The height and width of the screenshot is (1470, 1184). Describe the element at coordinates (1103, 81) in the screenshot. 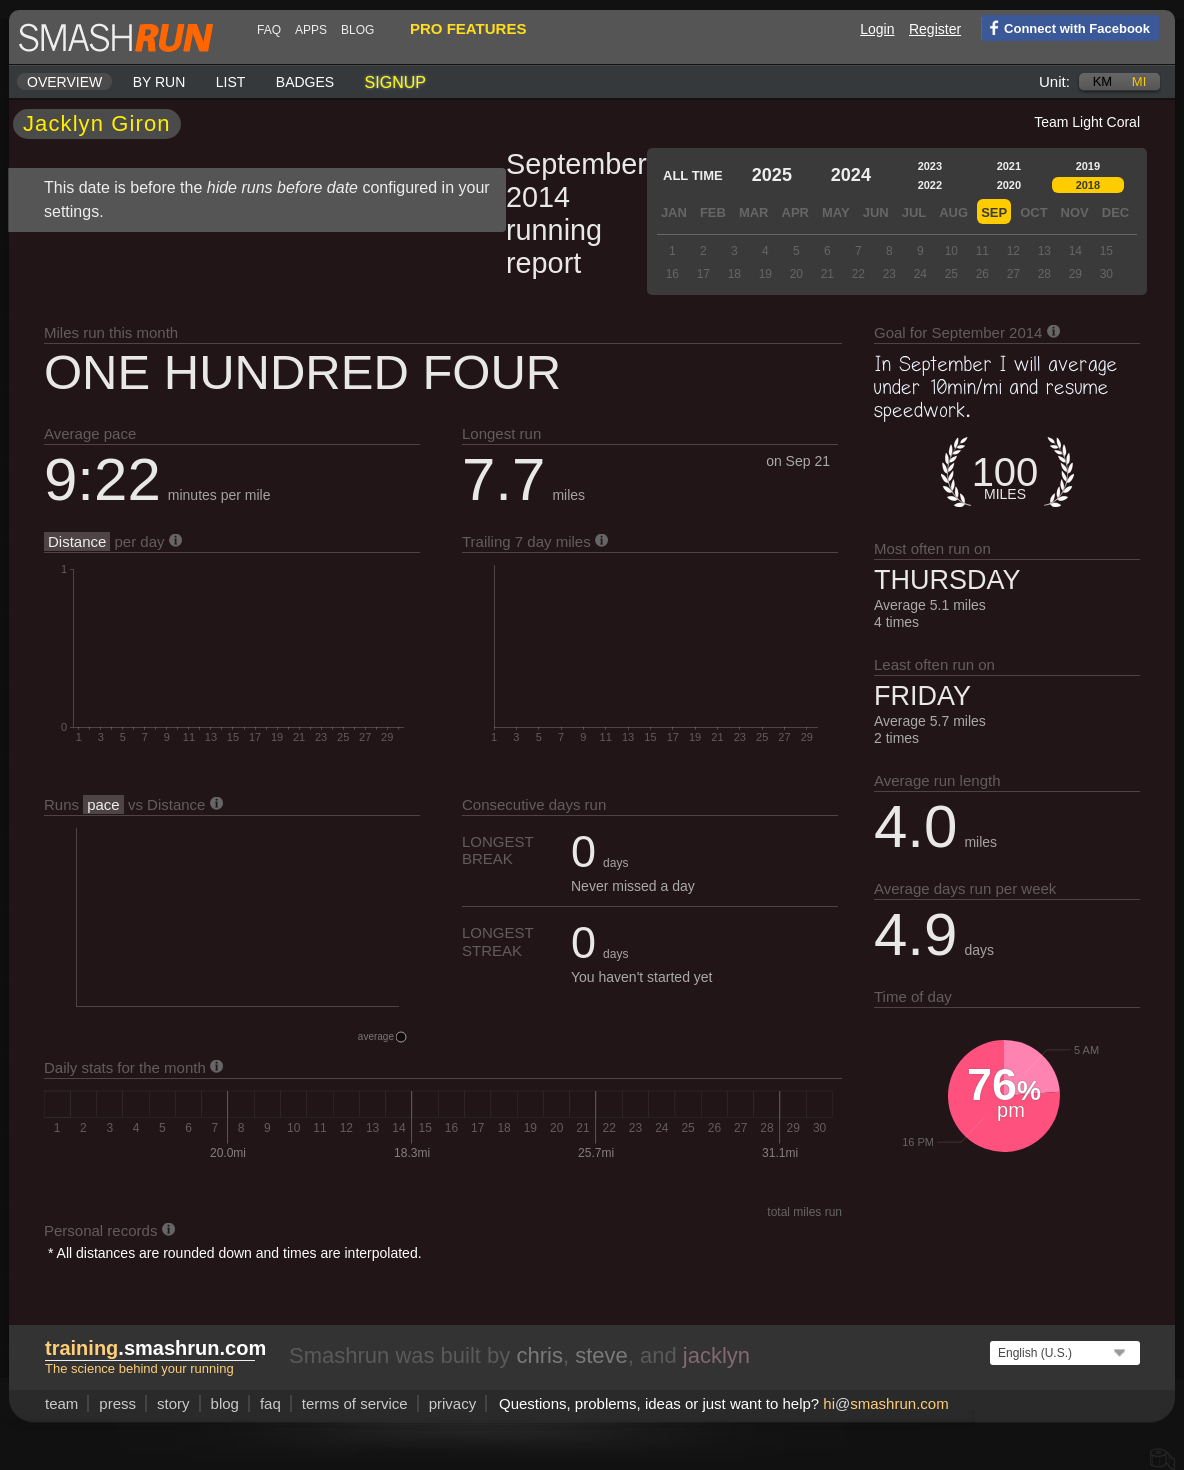

I see `km` at that location.